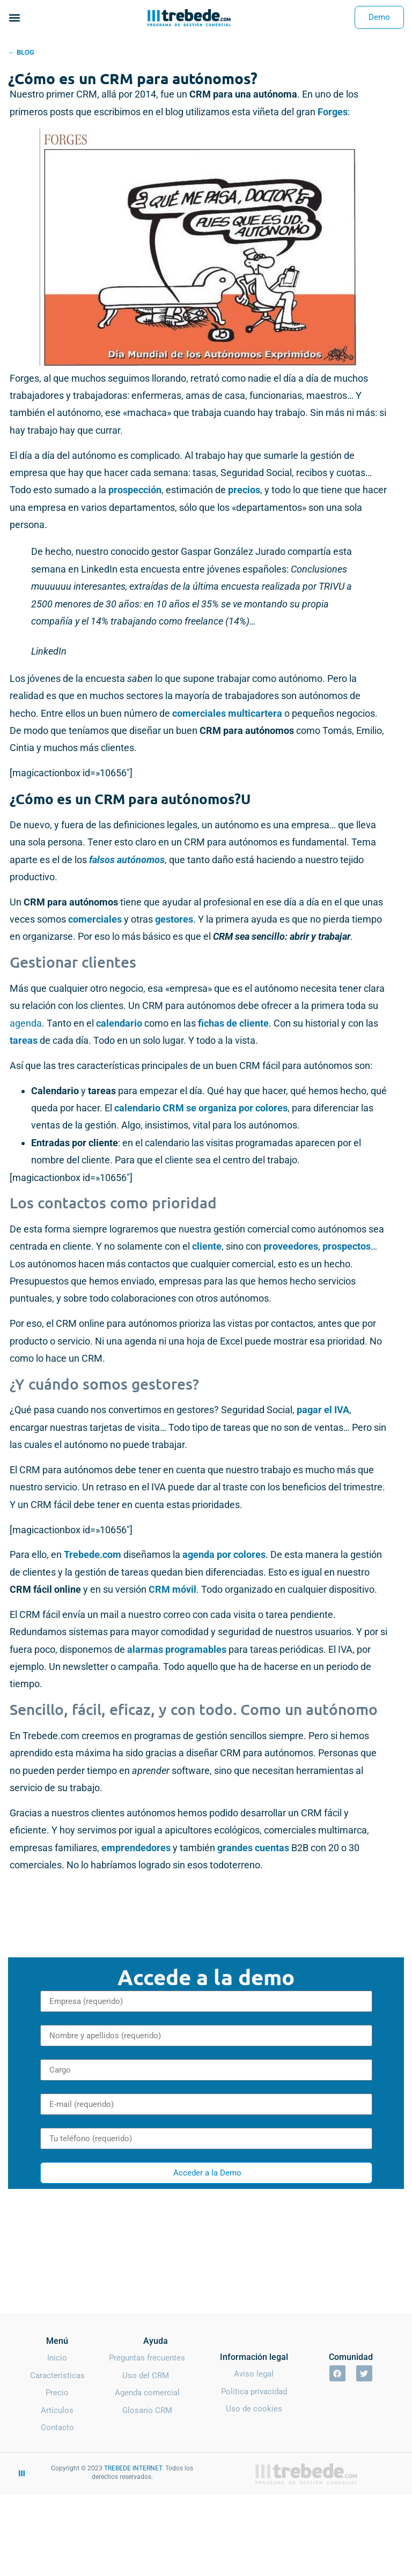  Describe the element at coordinates (244, 489) in the screenshot. I see `precios` at that location.